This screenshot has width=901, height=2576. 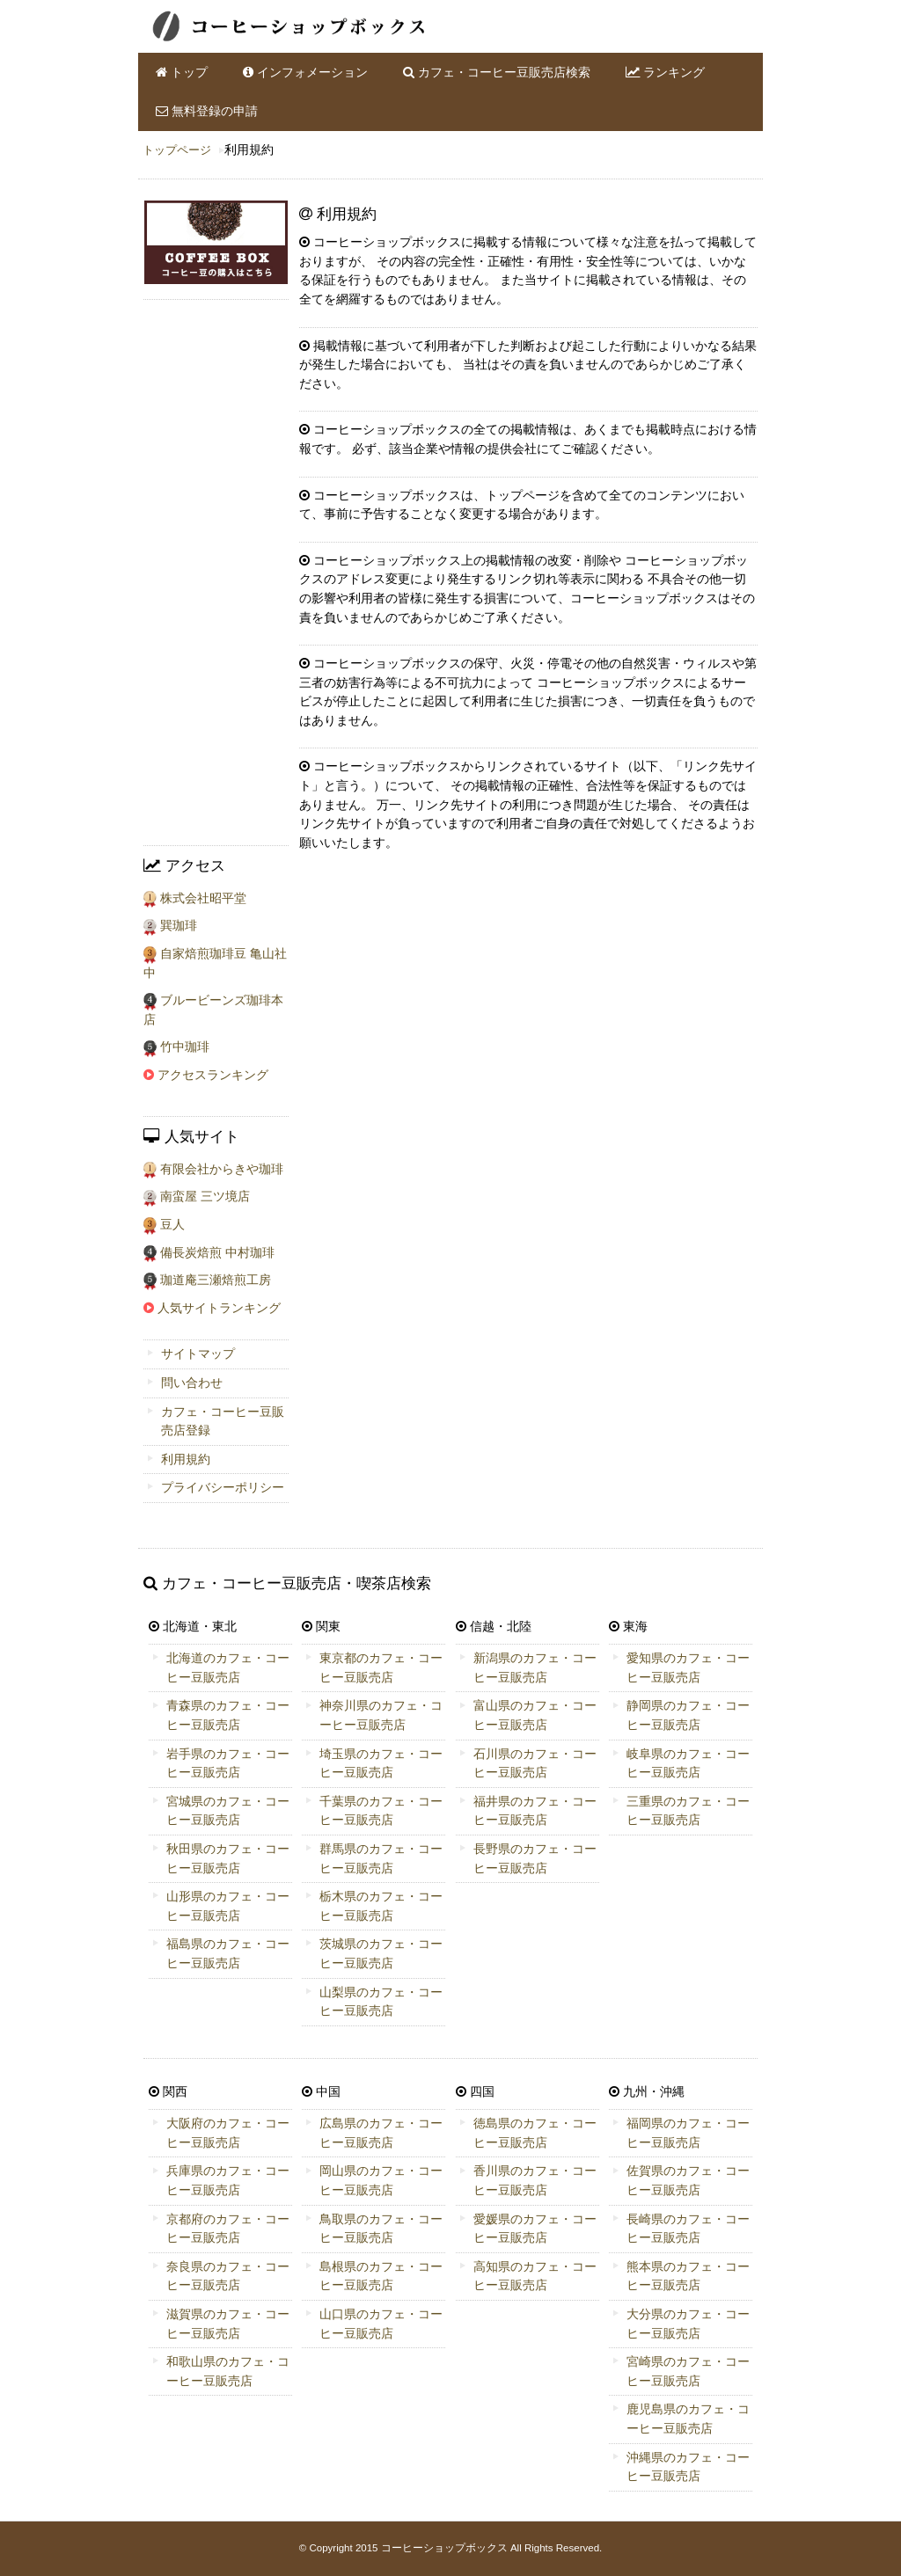 What do you see at coordinates (222, 1487) in the screenshot?
I see `プライバシーポリシー` at bounding box center [222, 1487].